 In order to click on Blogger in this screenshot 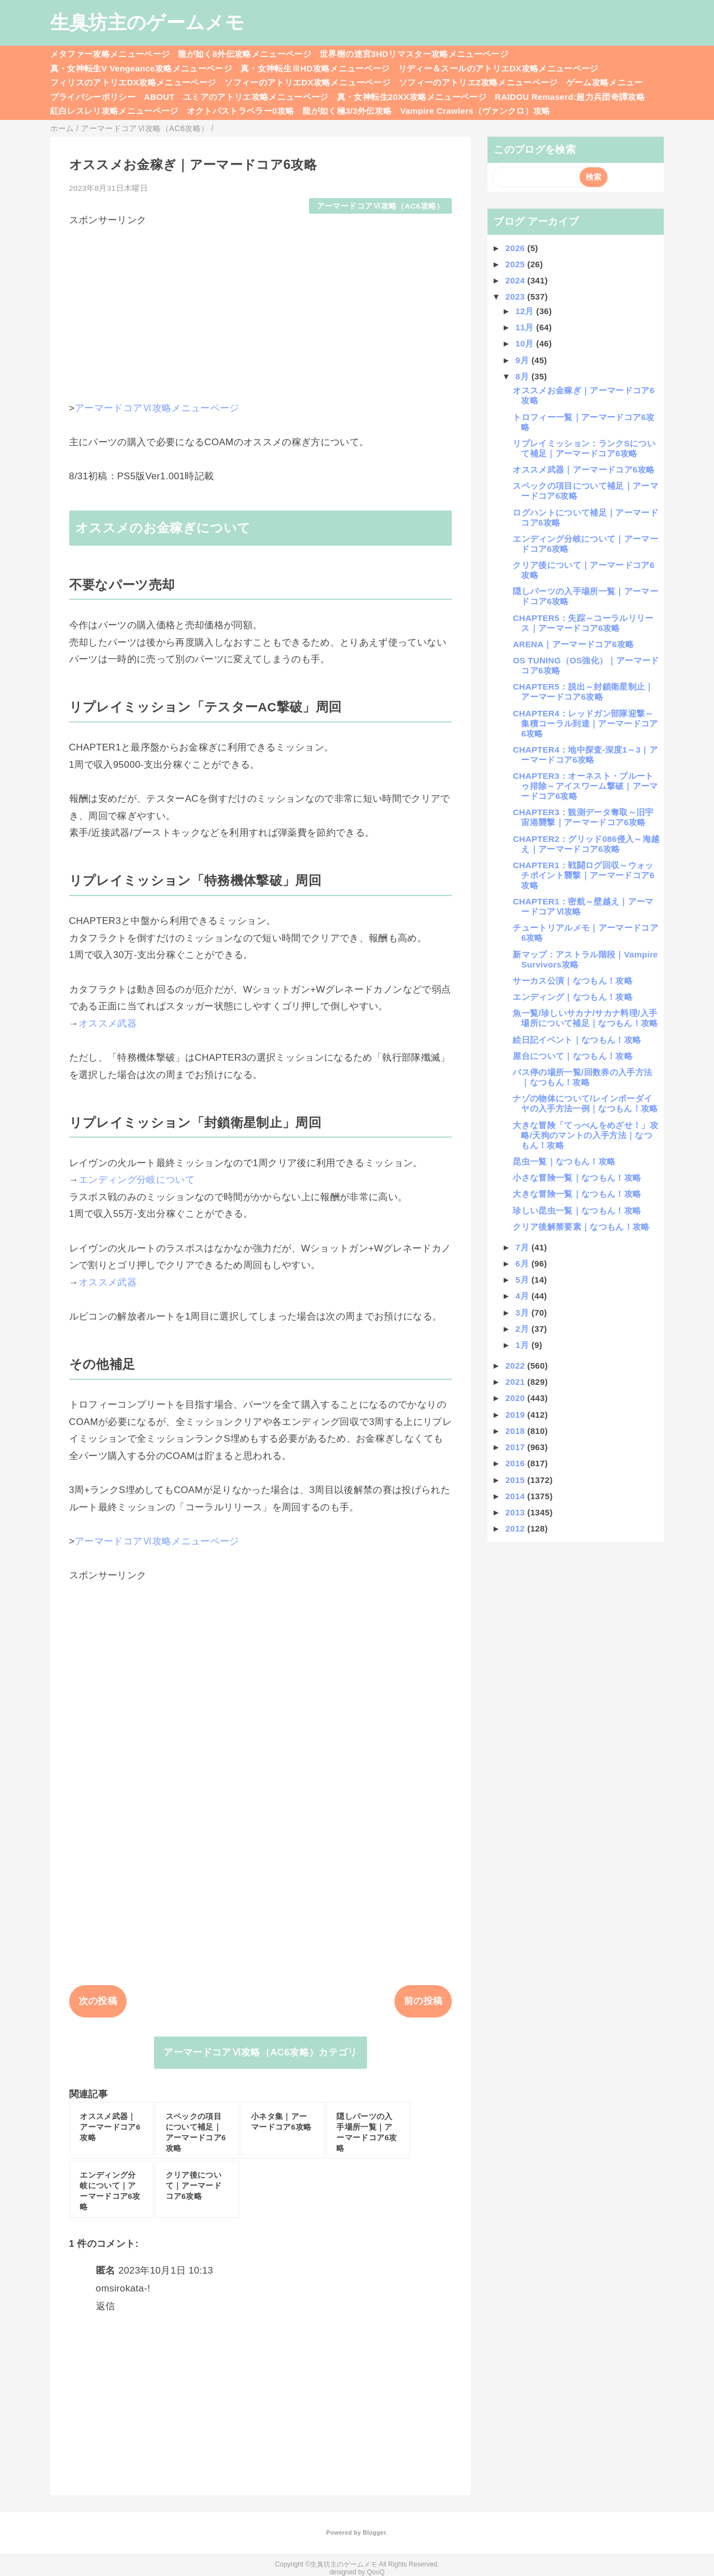, I will do `click(374, 2532)`.